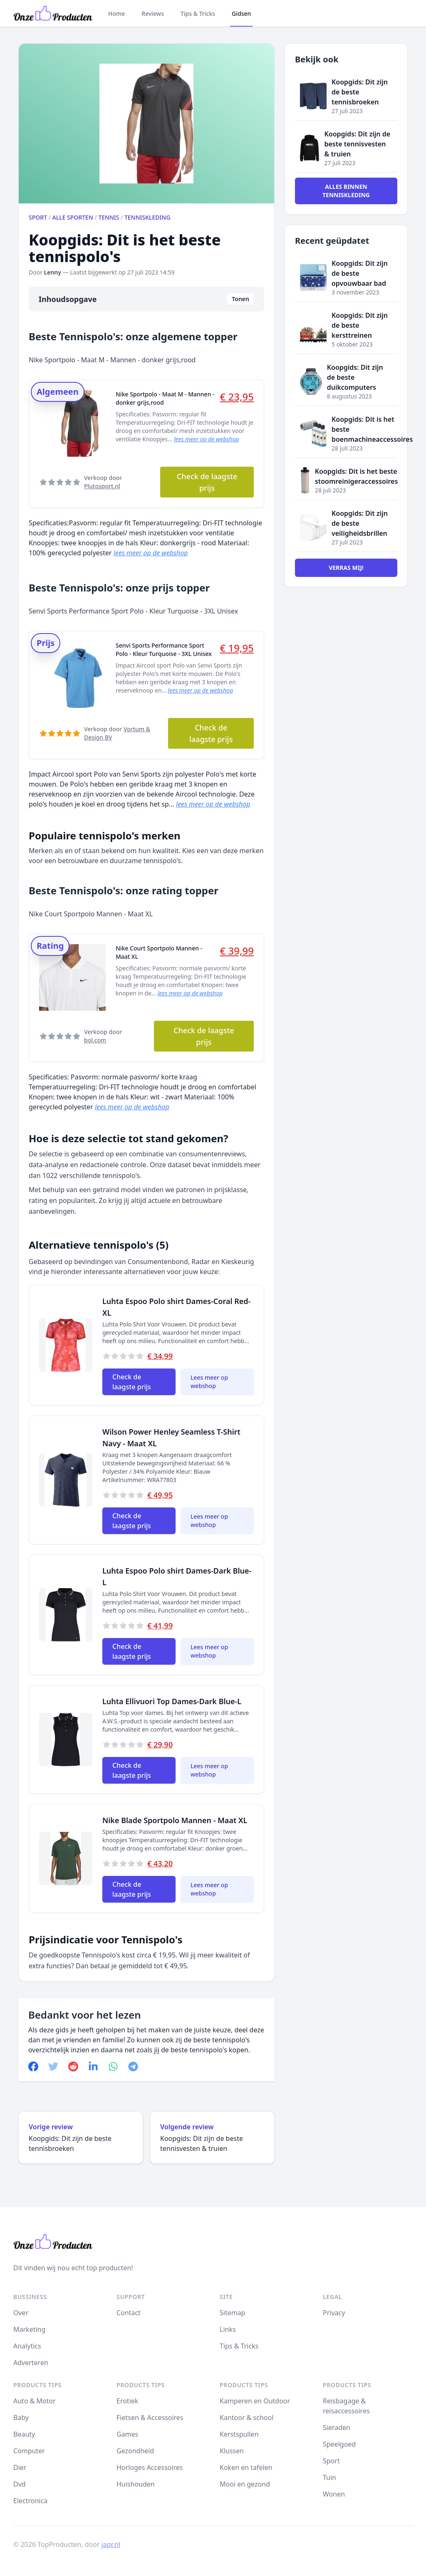 This screenshot has height=2576, width=426. What do you see at coordinates (334, 2494) in the screenshot?
I see `Wonen` at bounding box center [334, 2494].